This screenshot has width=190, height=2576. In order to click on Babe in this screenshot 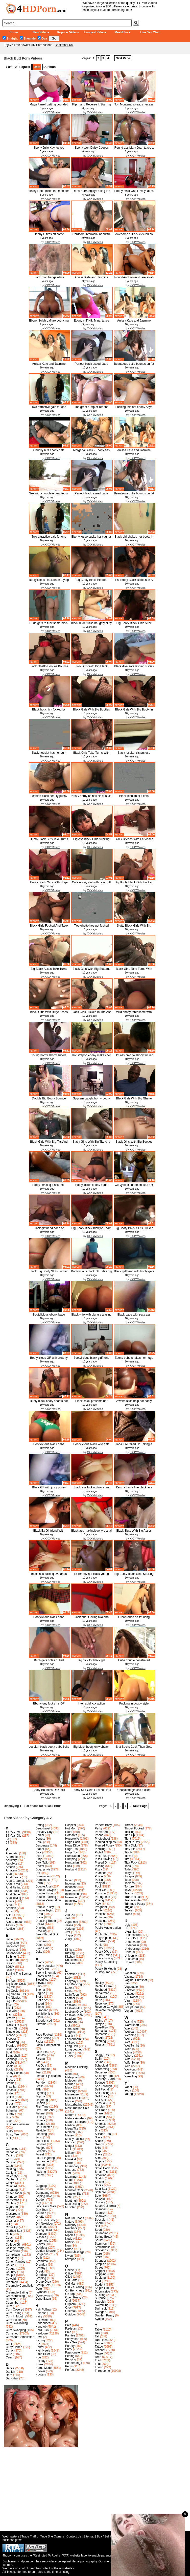, I will do `click(9, 1939)`.